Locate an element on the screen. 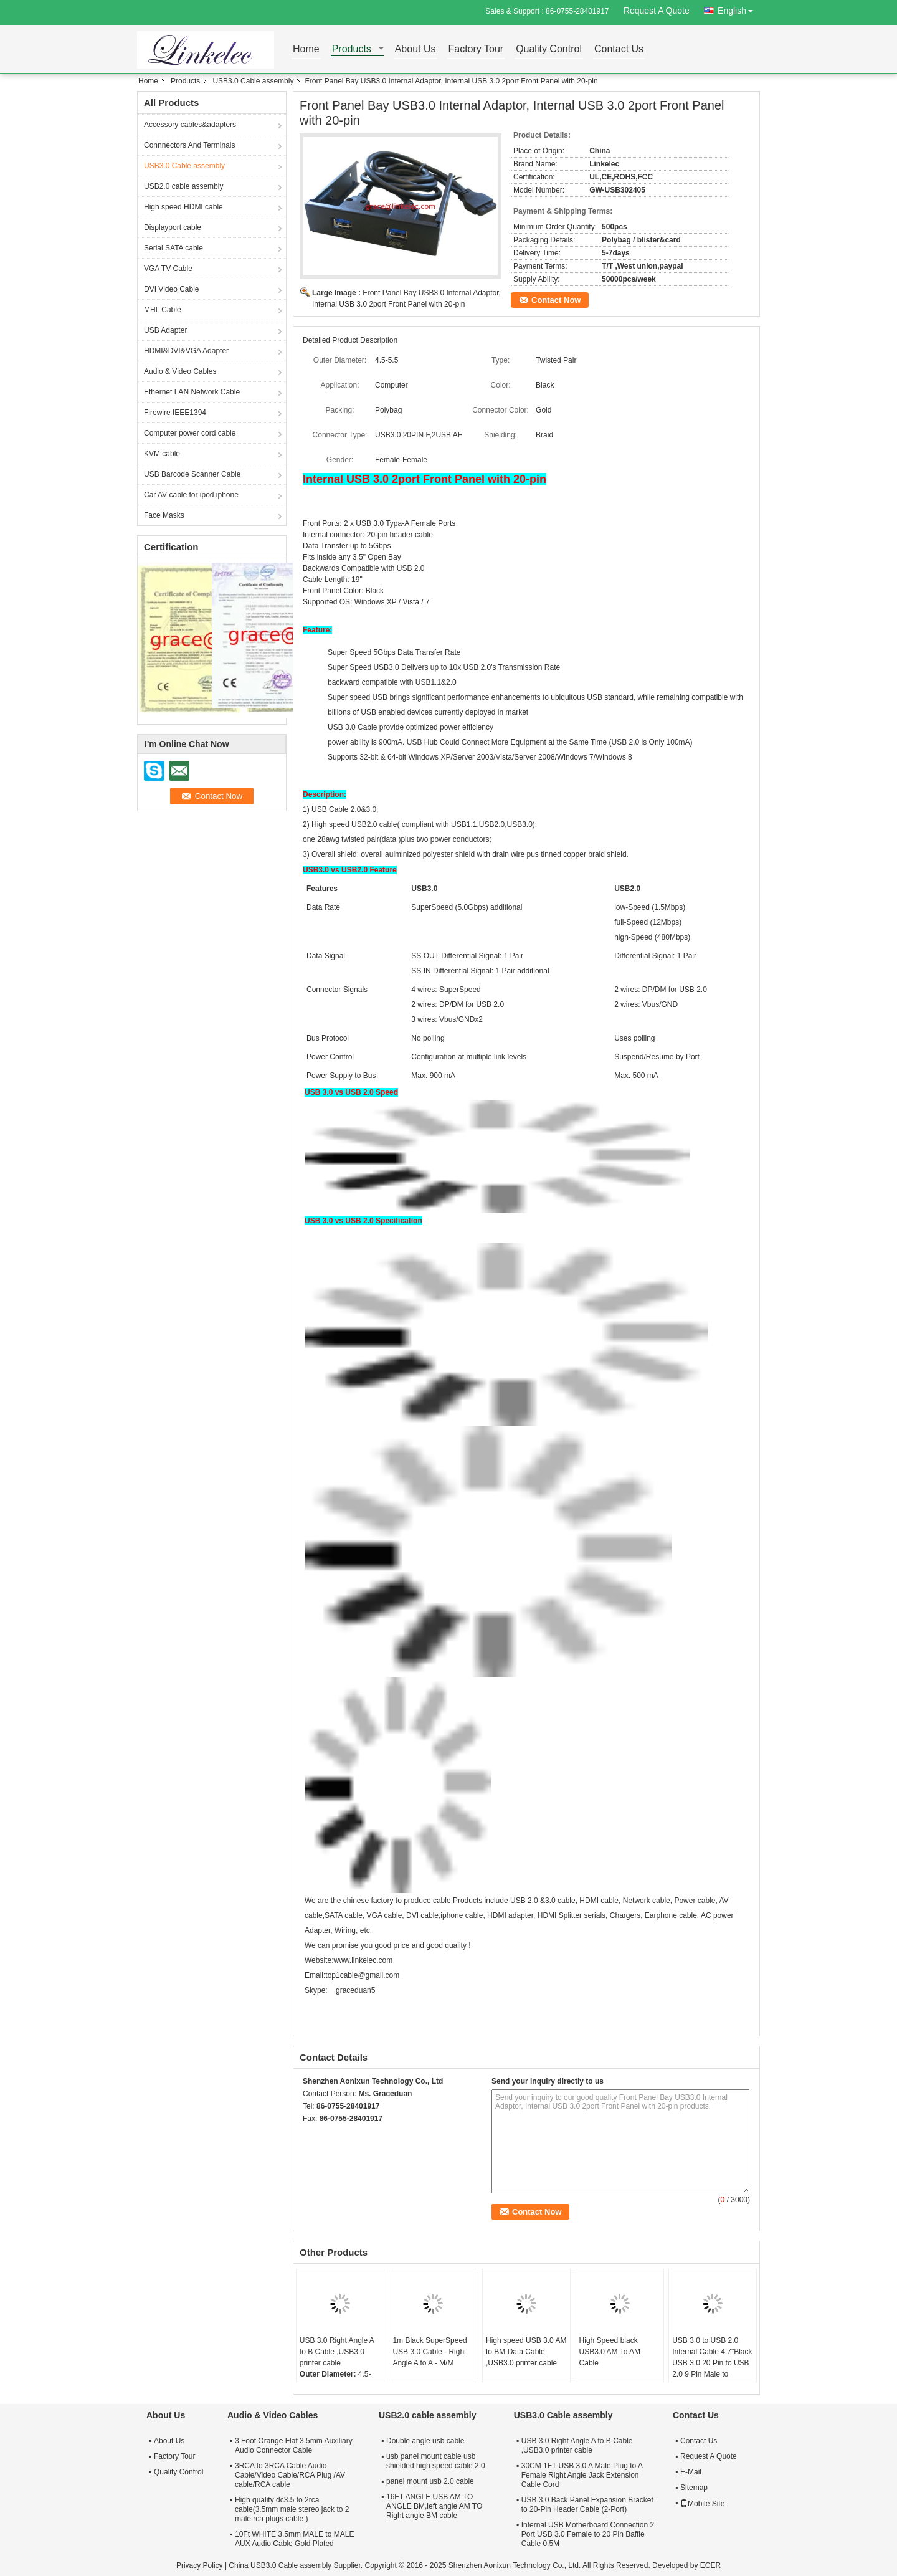  High speed USB 3.0 AM to BM Data Cable ,USB3.0 printer cable is located at coordinates (526, 2351).